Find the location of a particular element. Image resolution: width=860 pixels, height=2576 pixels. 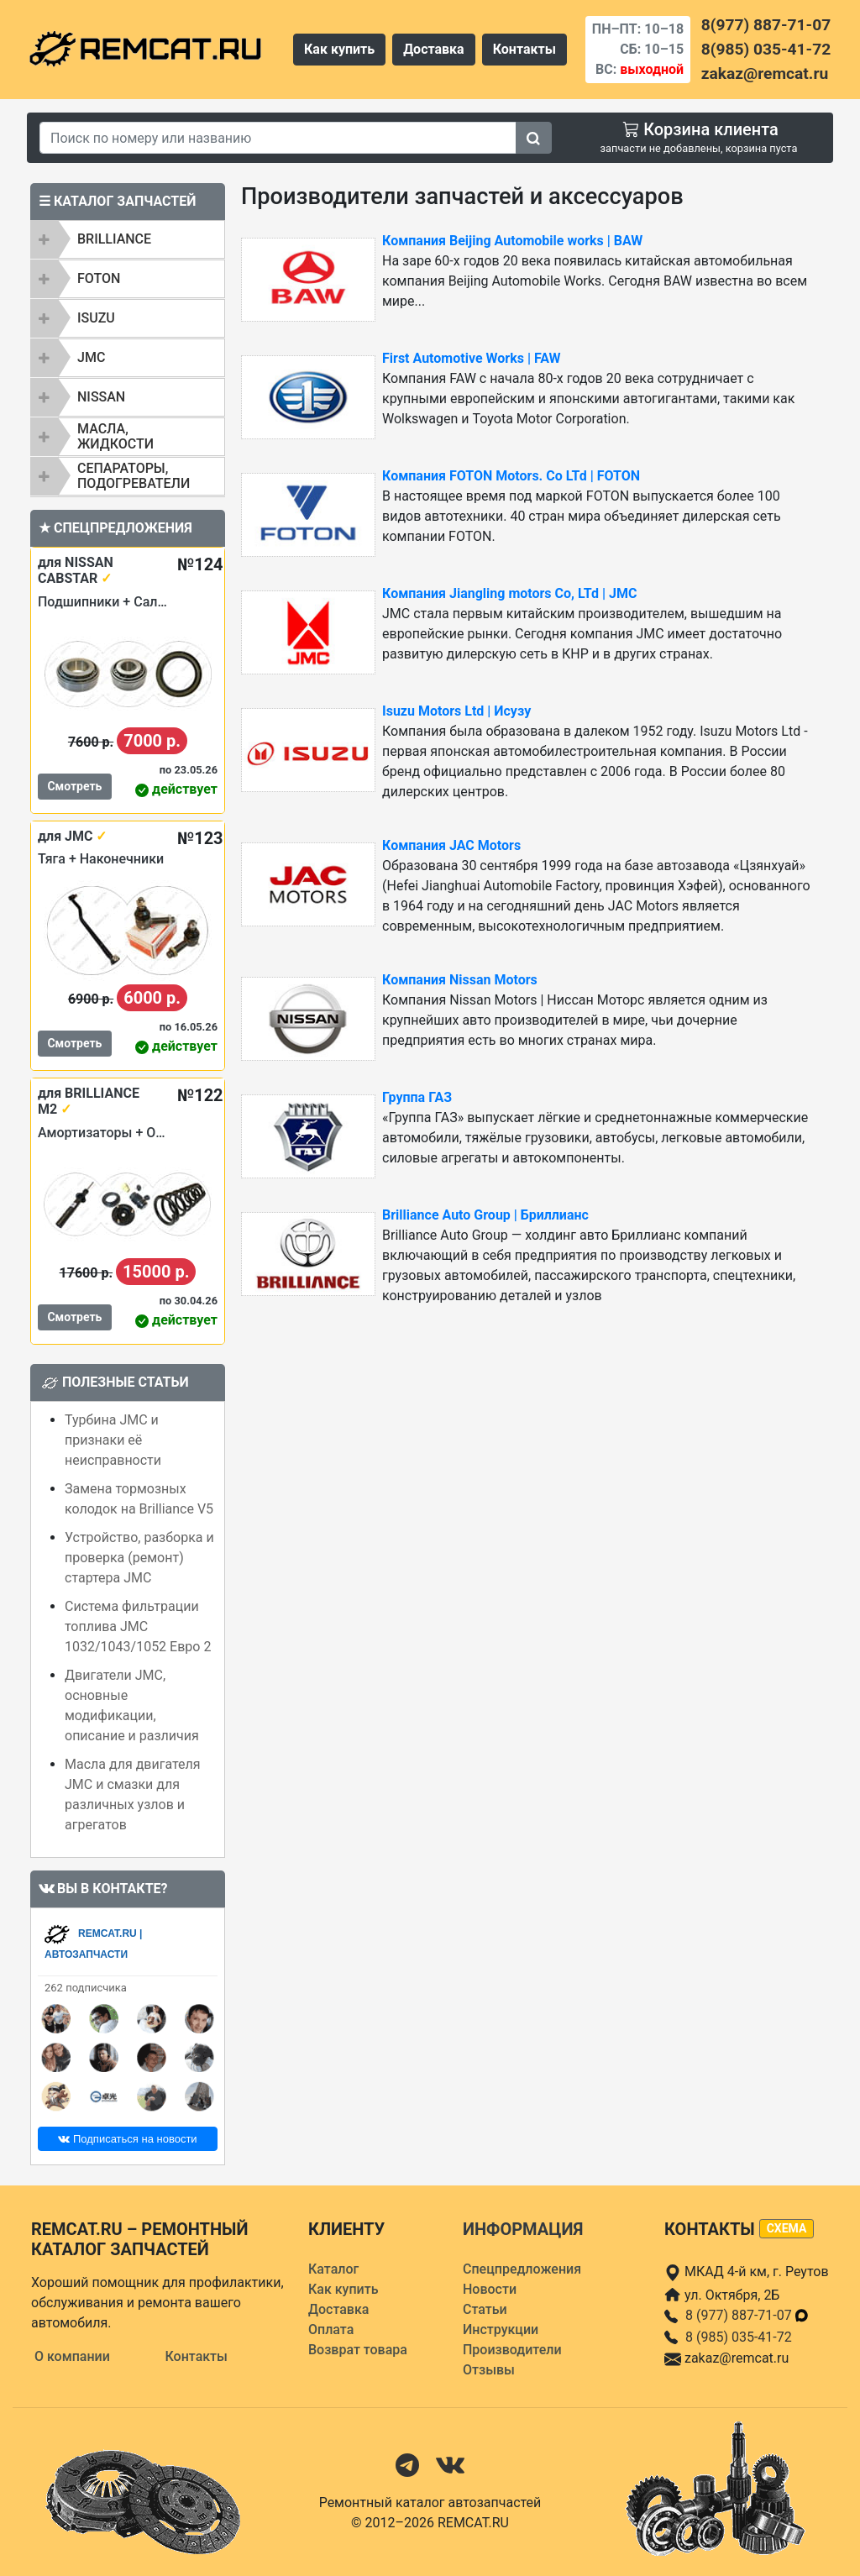

First Automotive Works | FAW is located at coordinates (471, 358).